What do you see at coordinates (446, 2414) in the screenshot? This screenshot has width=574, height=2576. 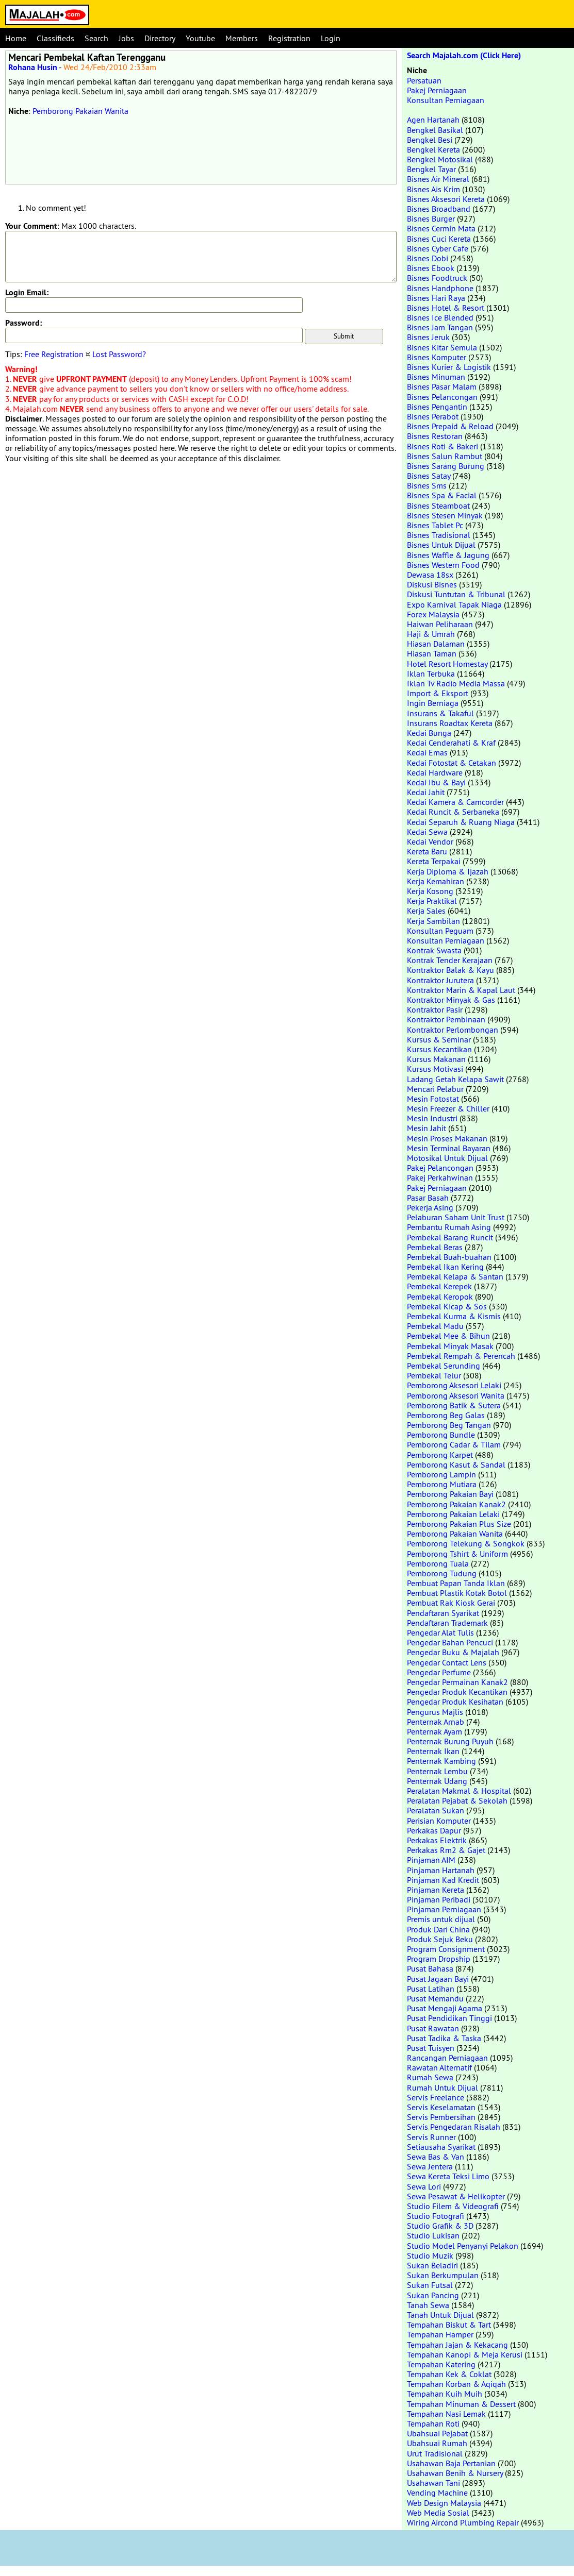 I see `Tempahan Nasi Lemak` at bounding box center [446, 2414].